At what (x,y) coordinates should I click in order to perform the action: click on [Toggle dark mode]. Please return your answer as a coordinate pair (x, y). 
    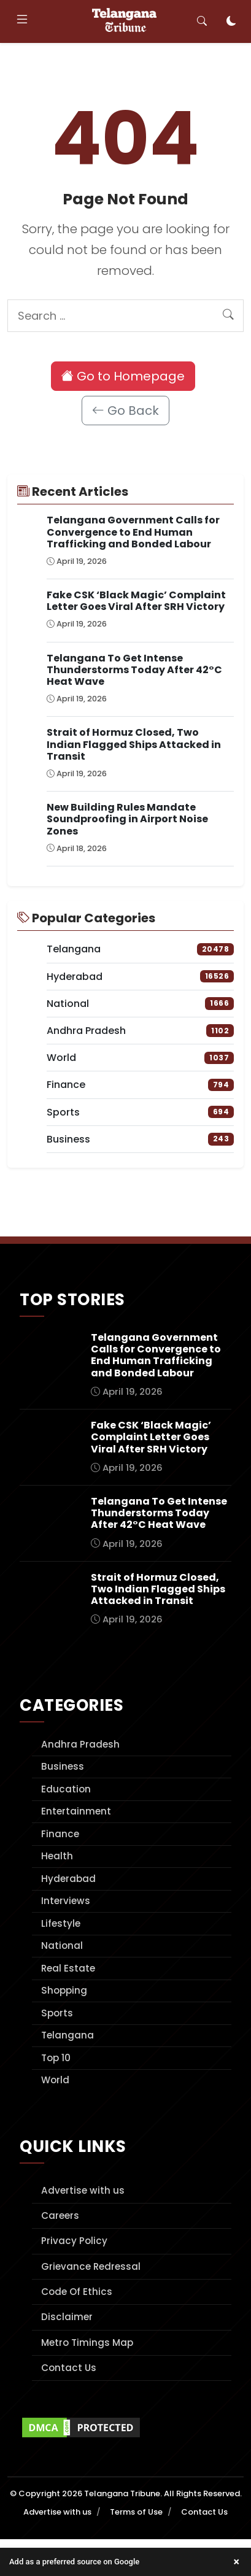
    Looking at the image, I should click on (231, 21).